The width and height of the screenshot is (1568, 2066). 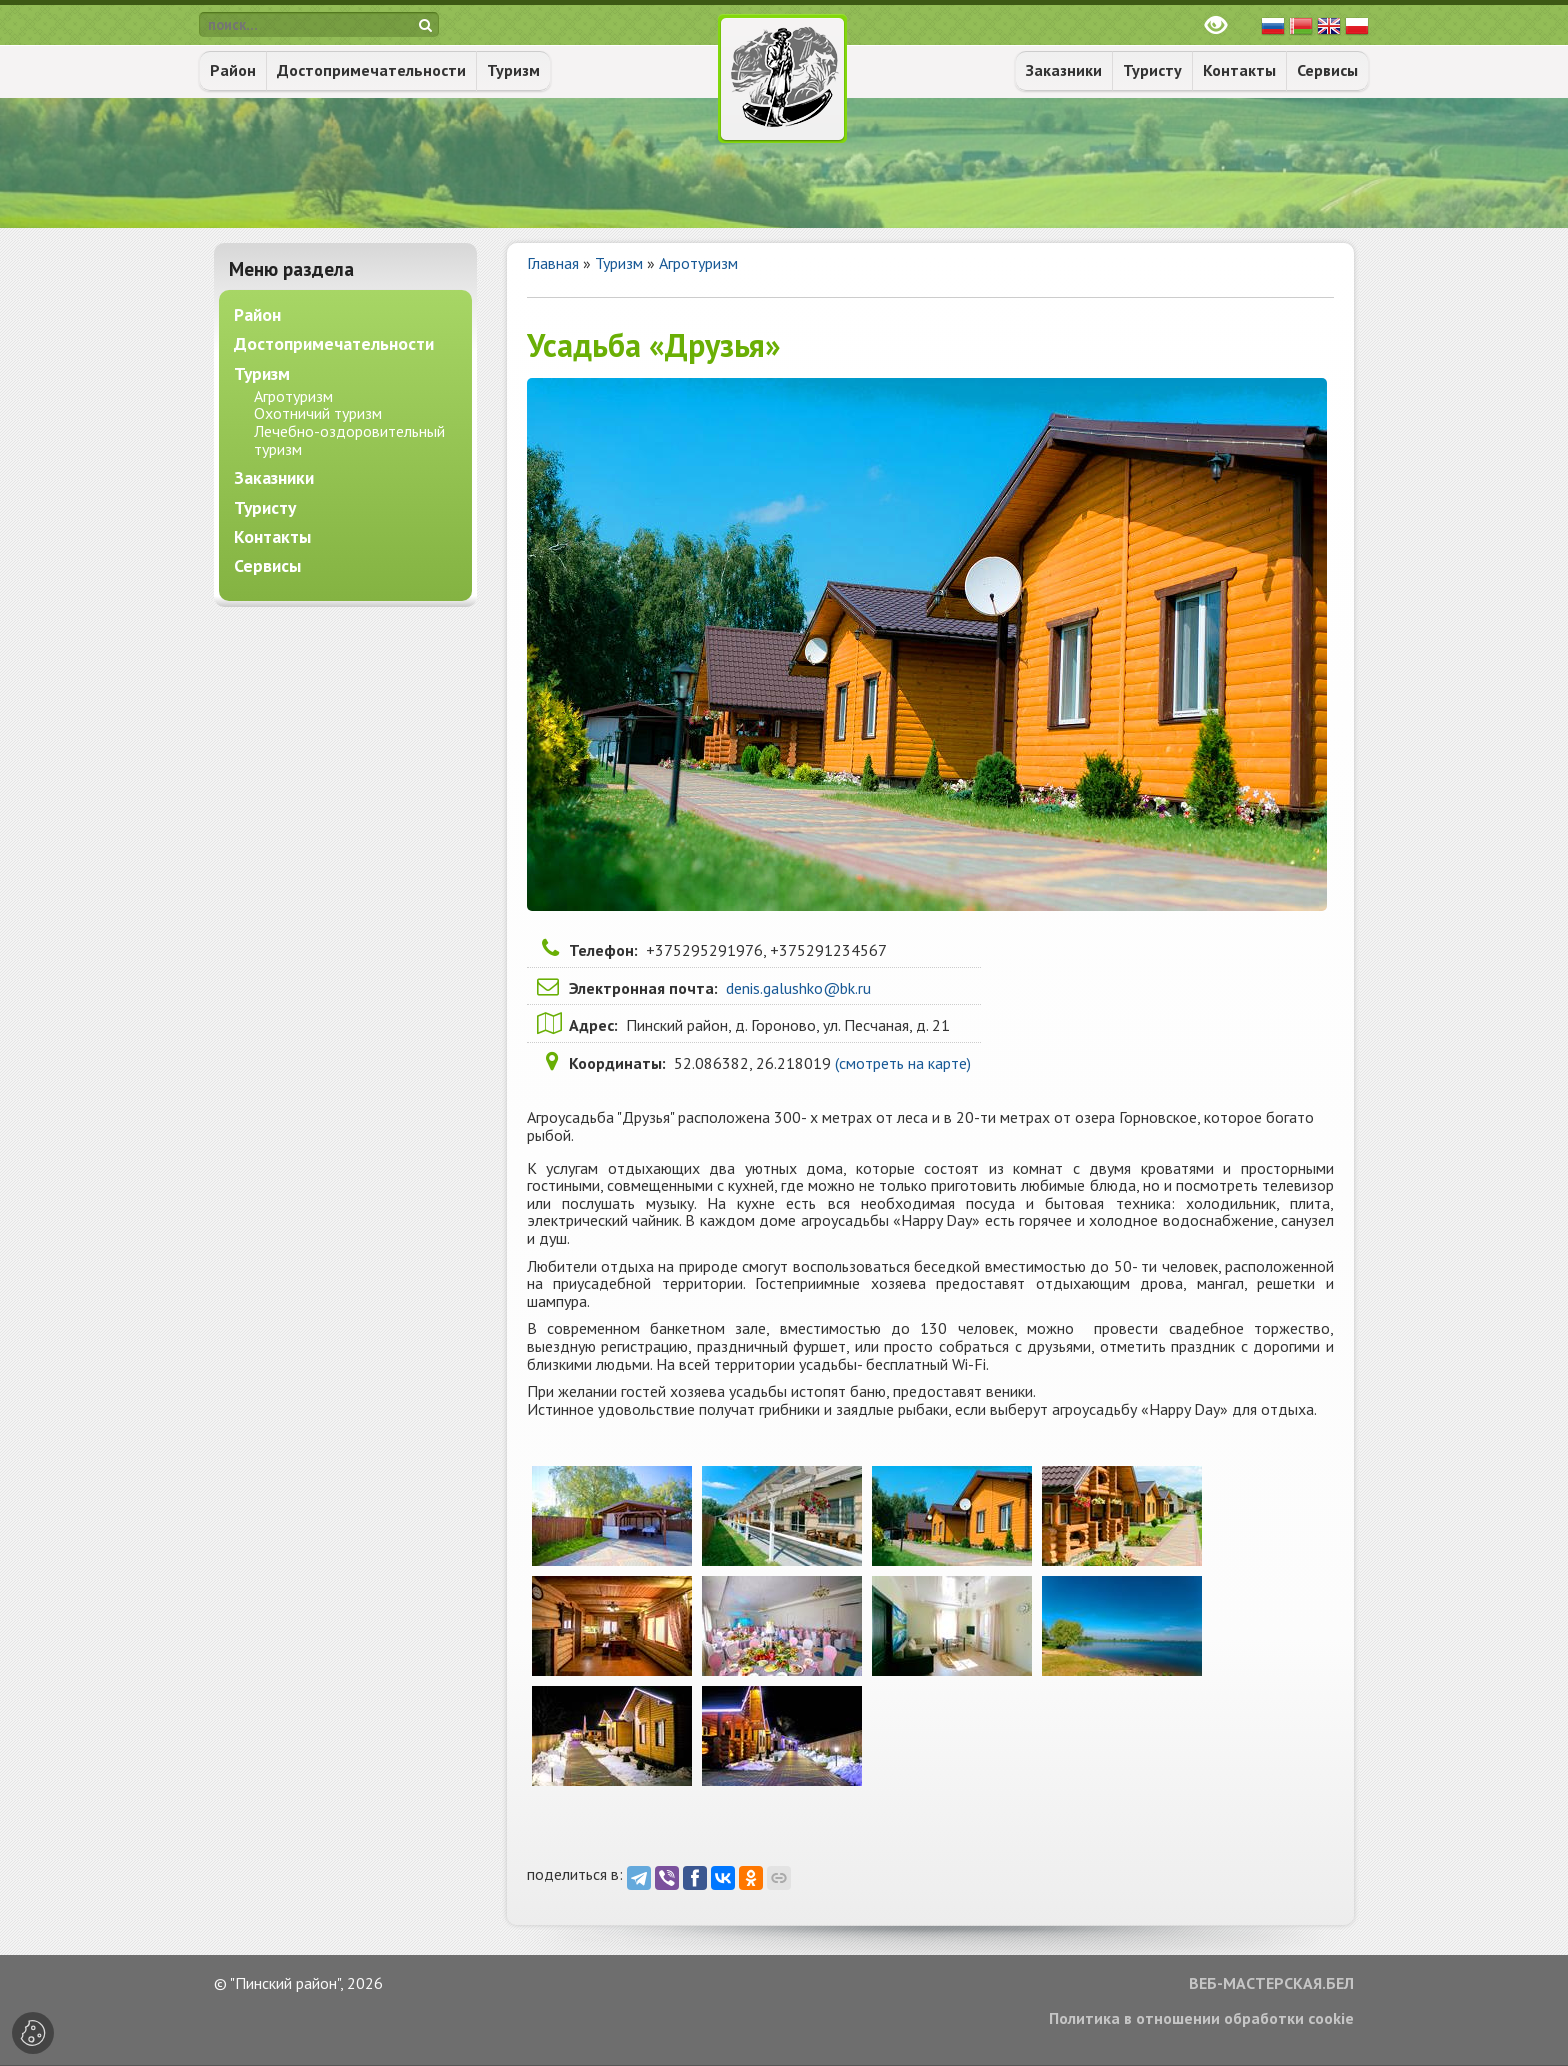 What do you see at coordinates (903, 1063) in the screenshot?
I see `(смотреть на карте)` at bounding box center [903, 1063].